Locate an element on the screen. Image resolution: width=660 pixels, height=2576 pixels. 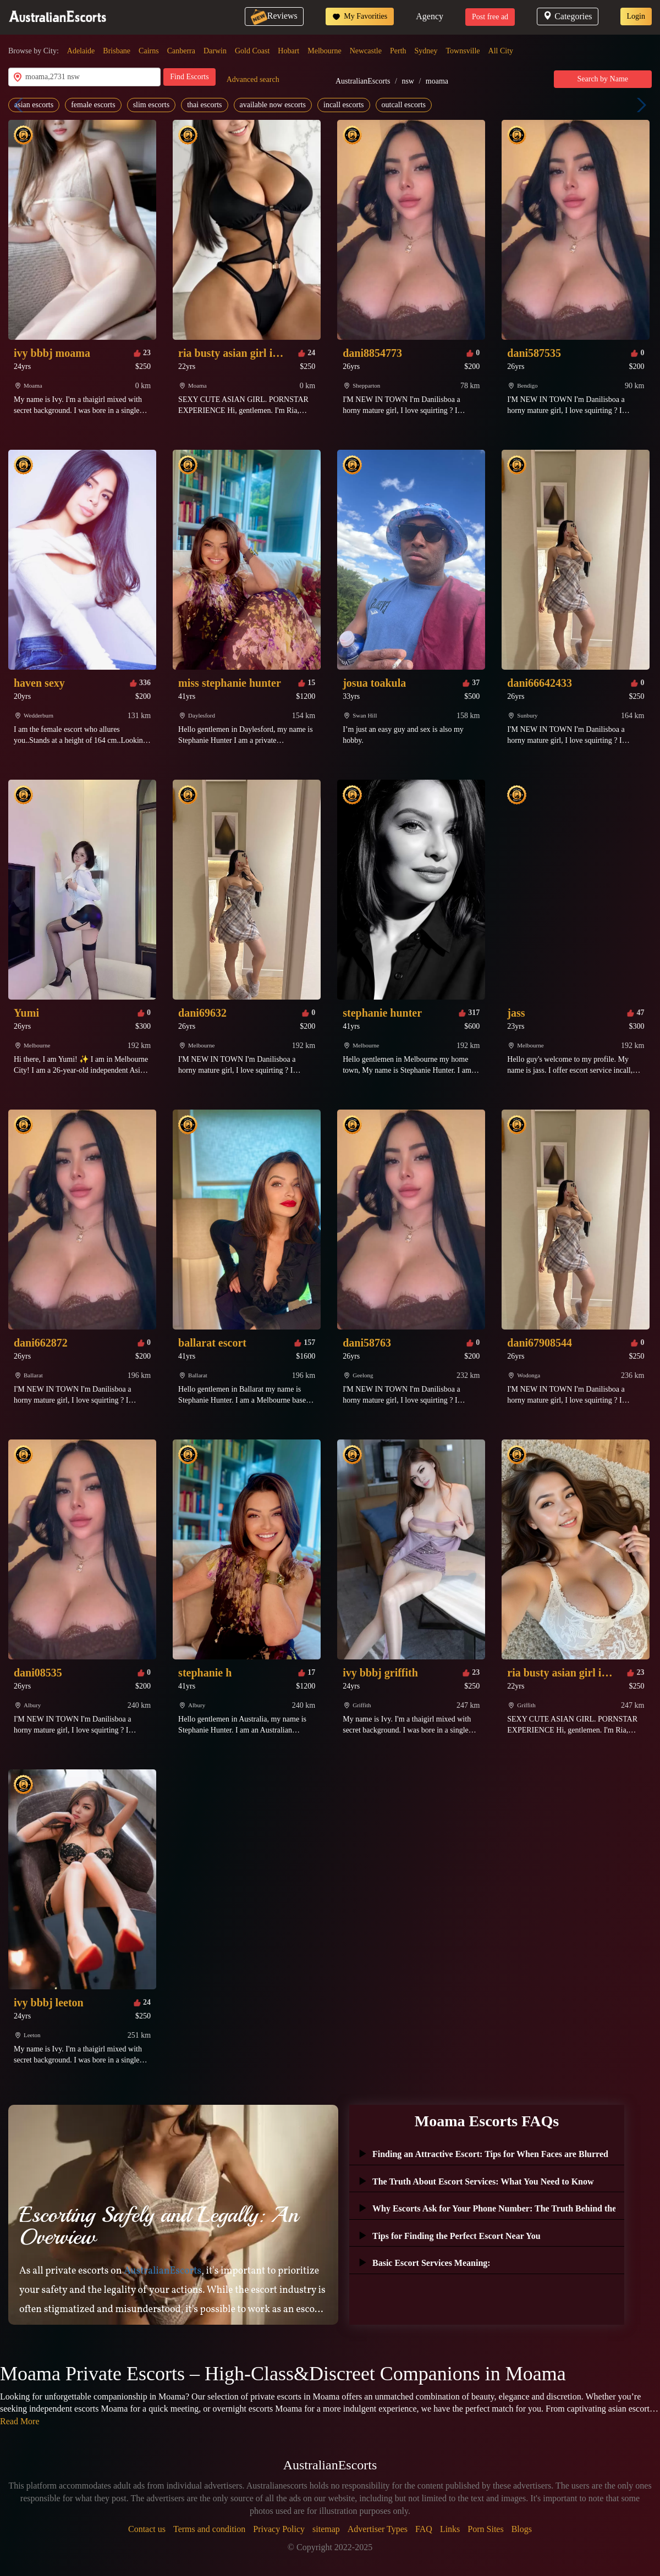
Advertiser Types is located at coordinates (378, 2529).